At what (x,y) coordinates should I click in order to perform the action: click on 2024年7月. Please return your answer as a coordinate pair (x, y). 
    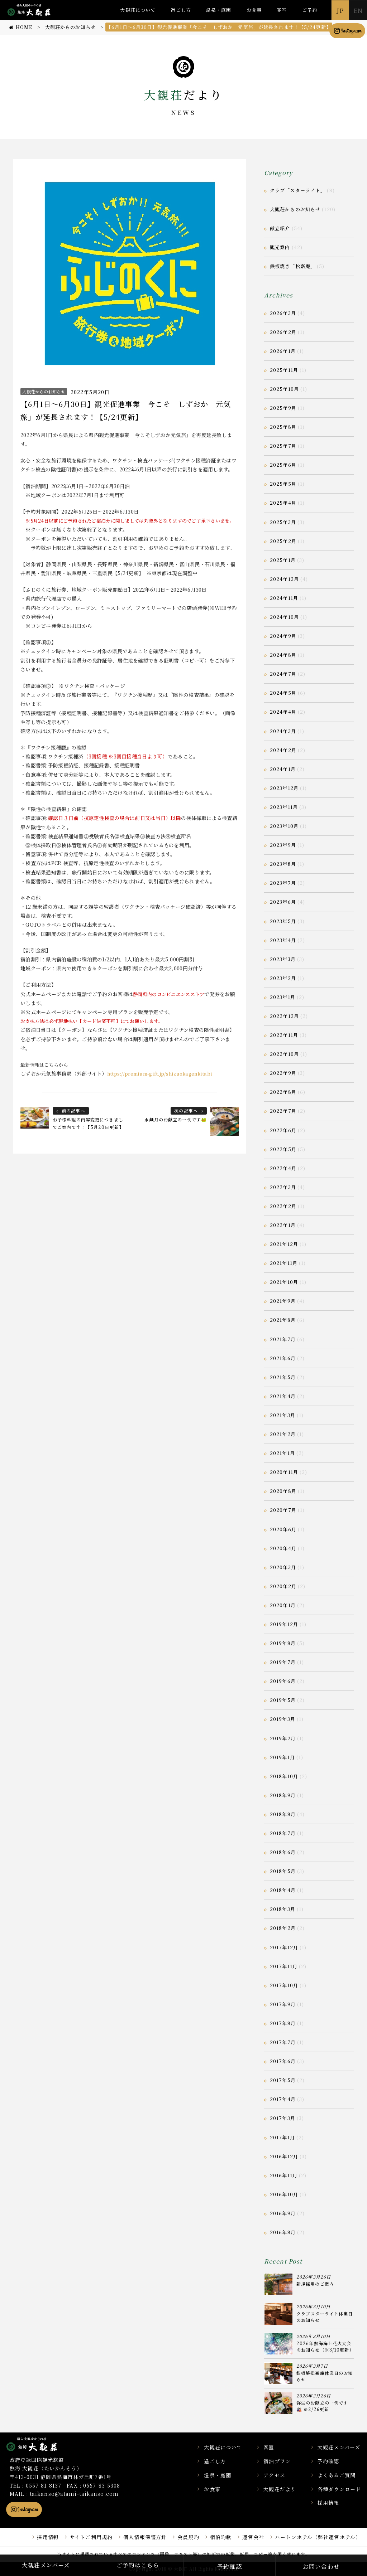
    Looking at the image, I should click on (283, 673).